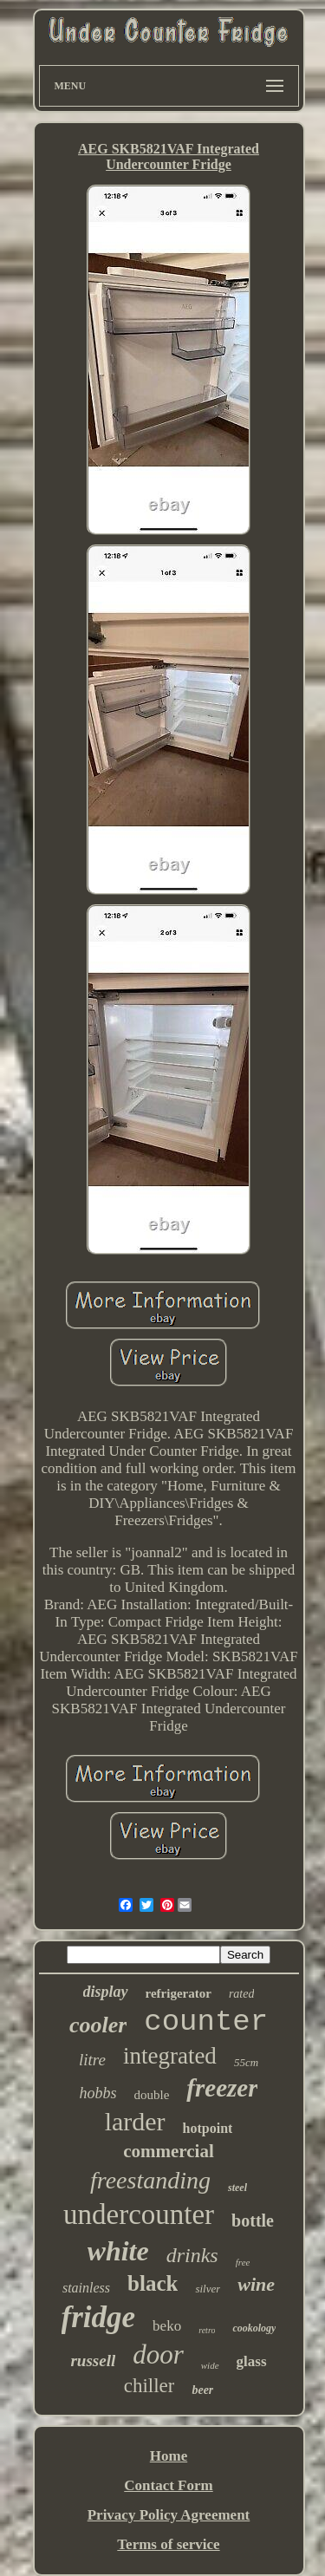 Image resolution: width=325 pixels, height=2576 pixels. What do you see at coordinates (210, 2365) in the screenshot?
I see `wide` at bounding box center [210, 2365].